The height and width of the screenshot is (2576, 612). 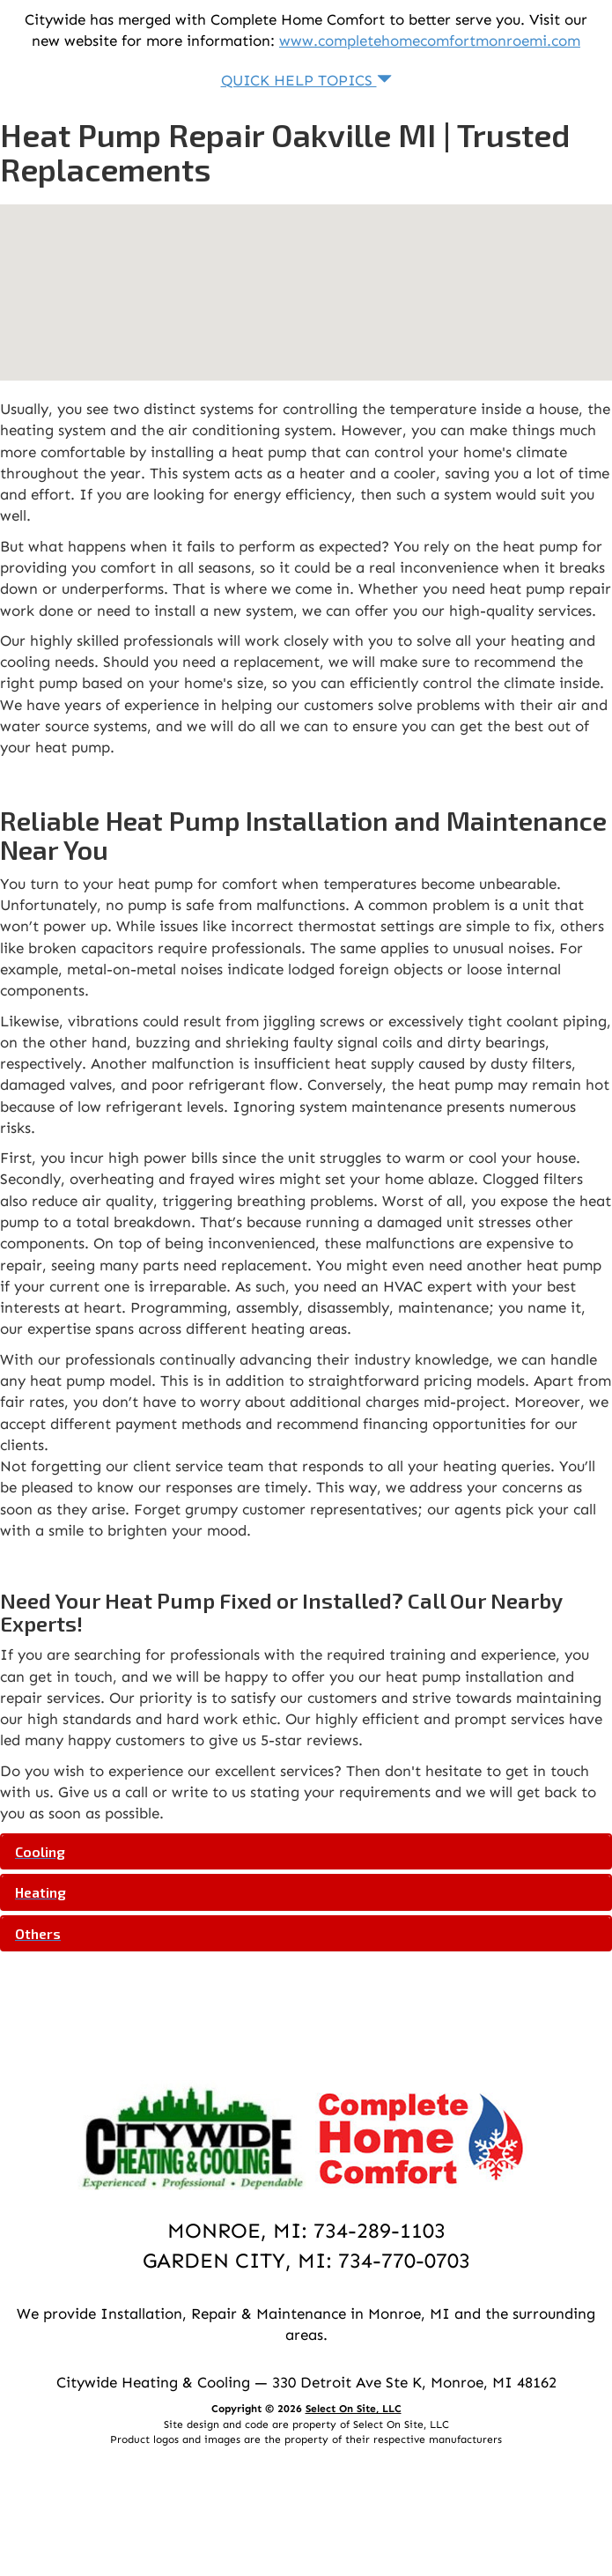 I want to click on www.completehomecomfortmonroemi.com, so click(x=429, y=40).